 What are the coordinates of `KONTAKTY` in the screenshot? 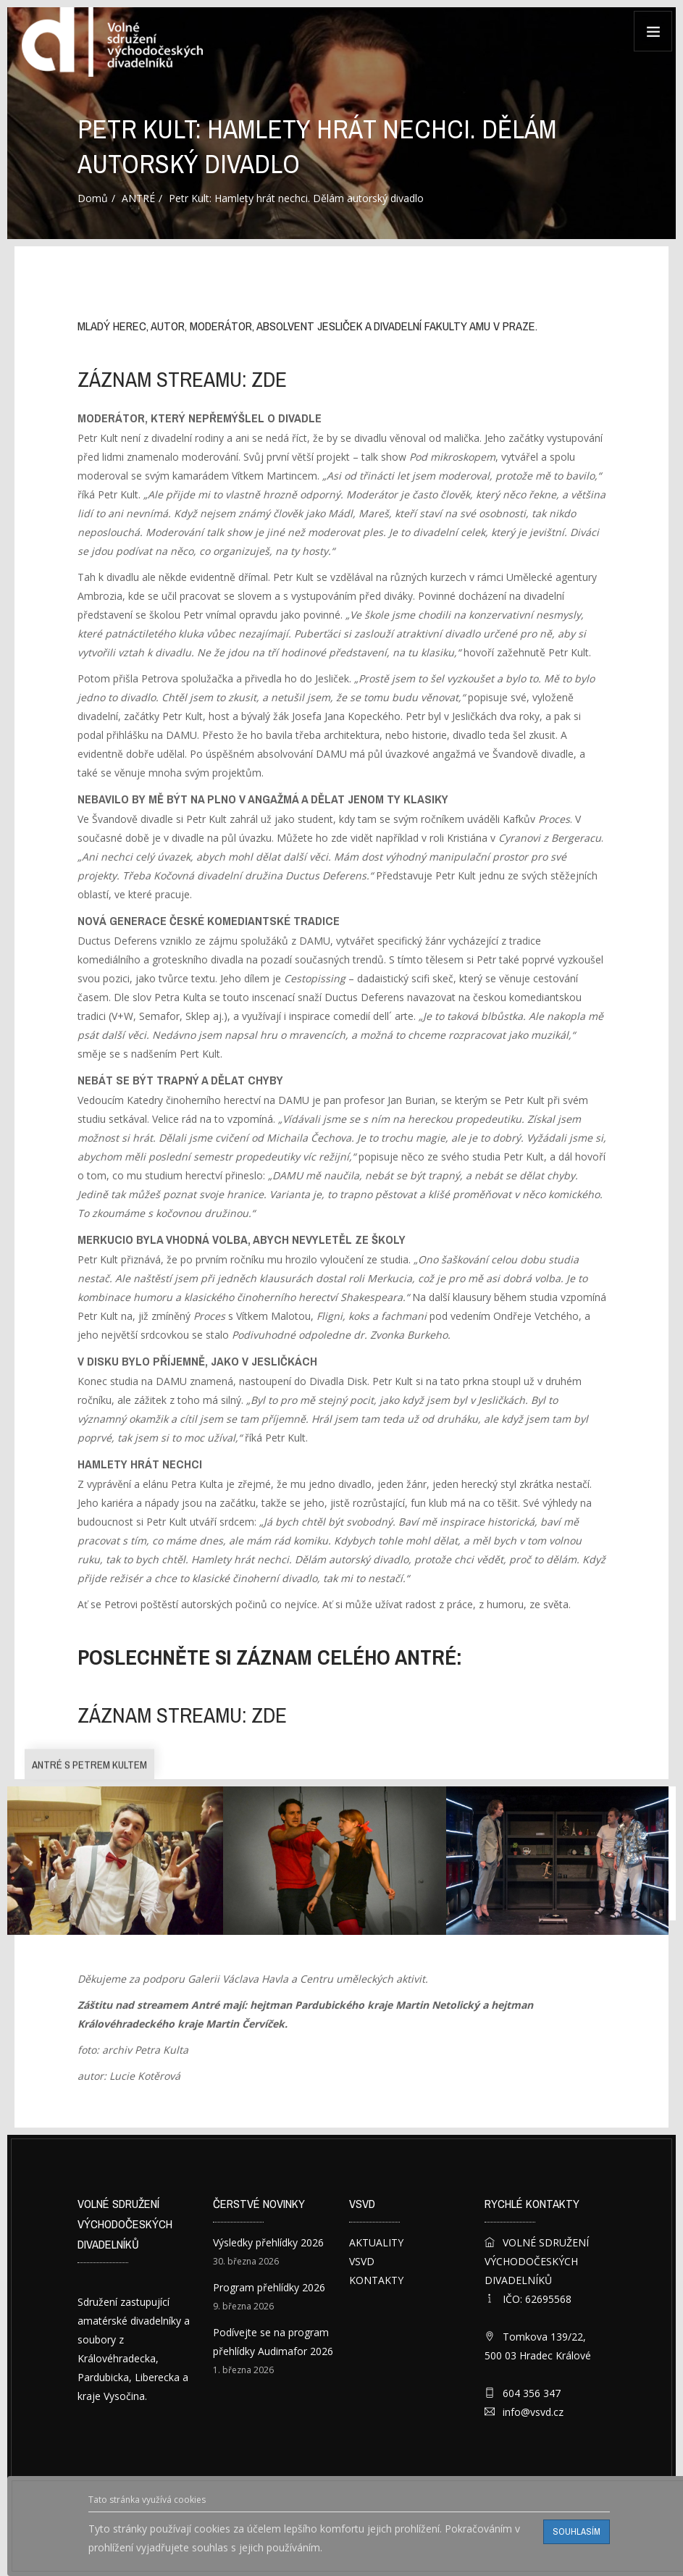 It's located at (376, 2280).